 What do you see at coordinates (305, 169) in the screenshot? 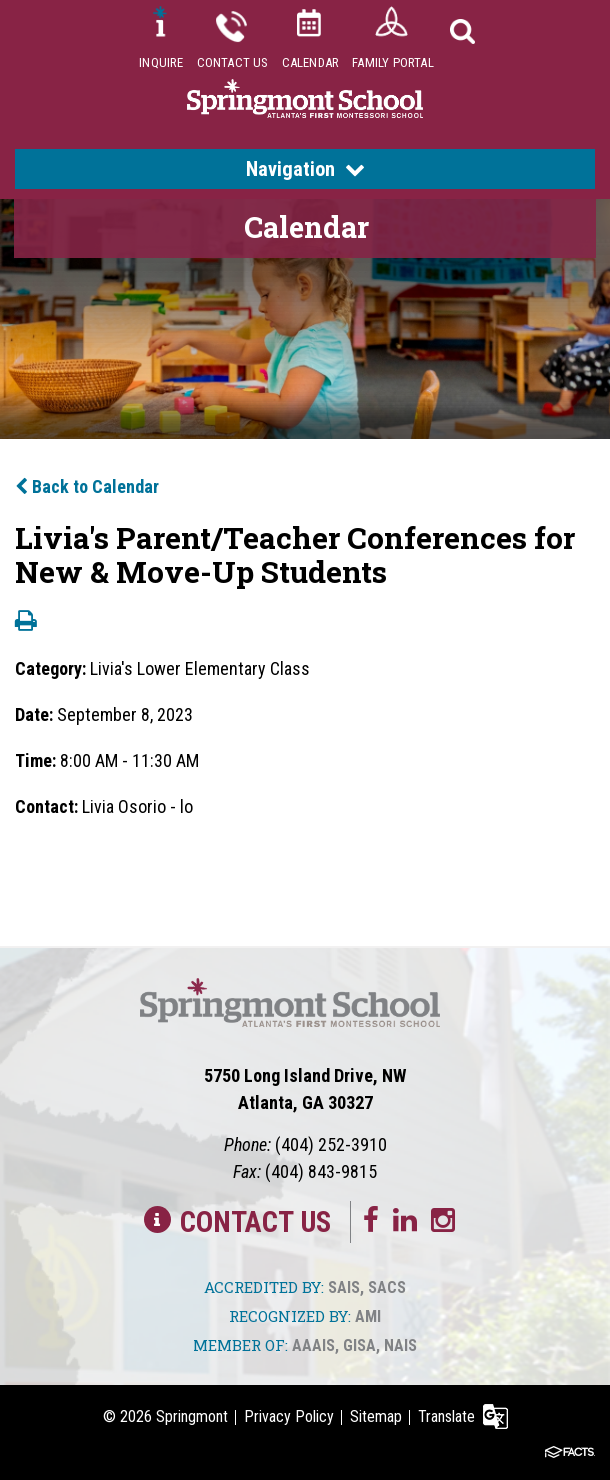
I see `Navigation` at bounding box center [305, 169].